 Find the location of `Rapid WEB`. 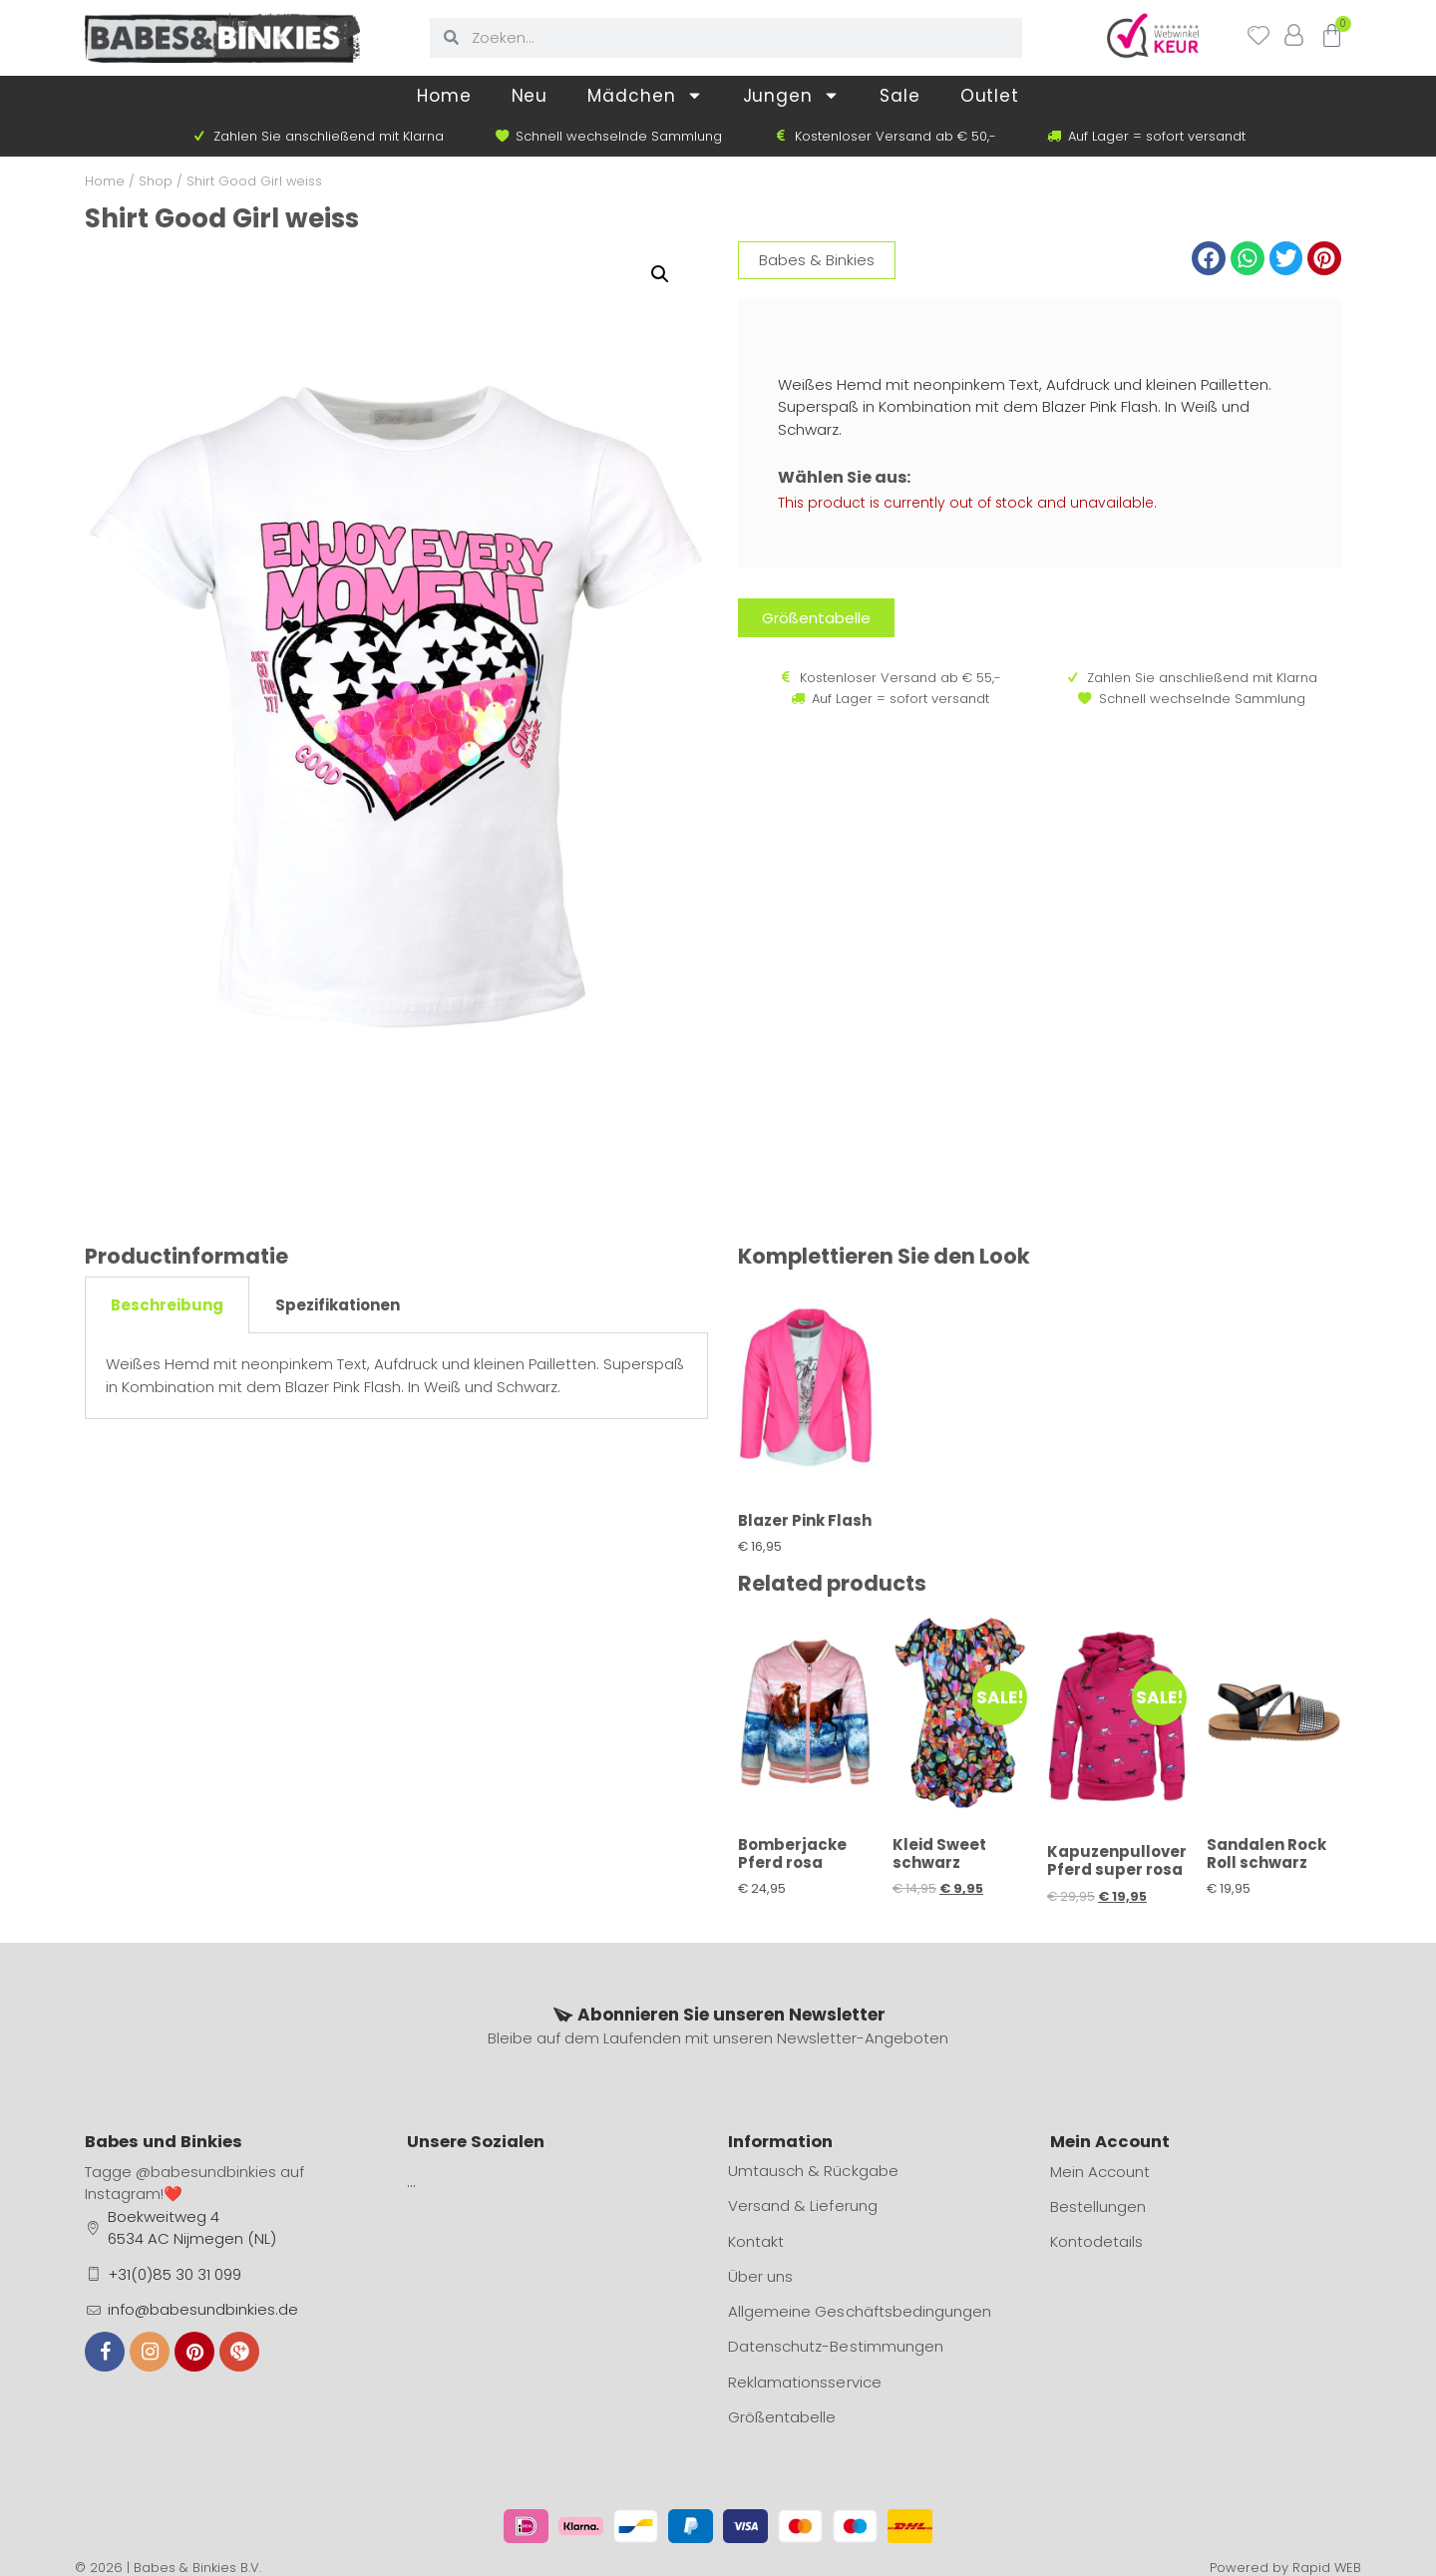

Rapid WEB is located at coordinates (1326, 2565).